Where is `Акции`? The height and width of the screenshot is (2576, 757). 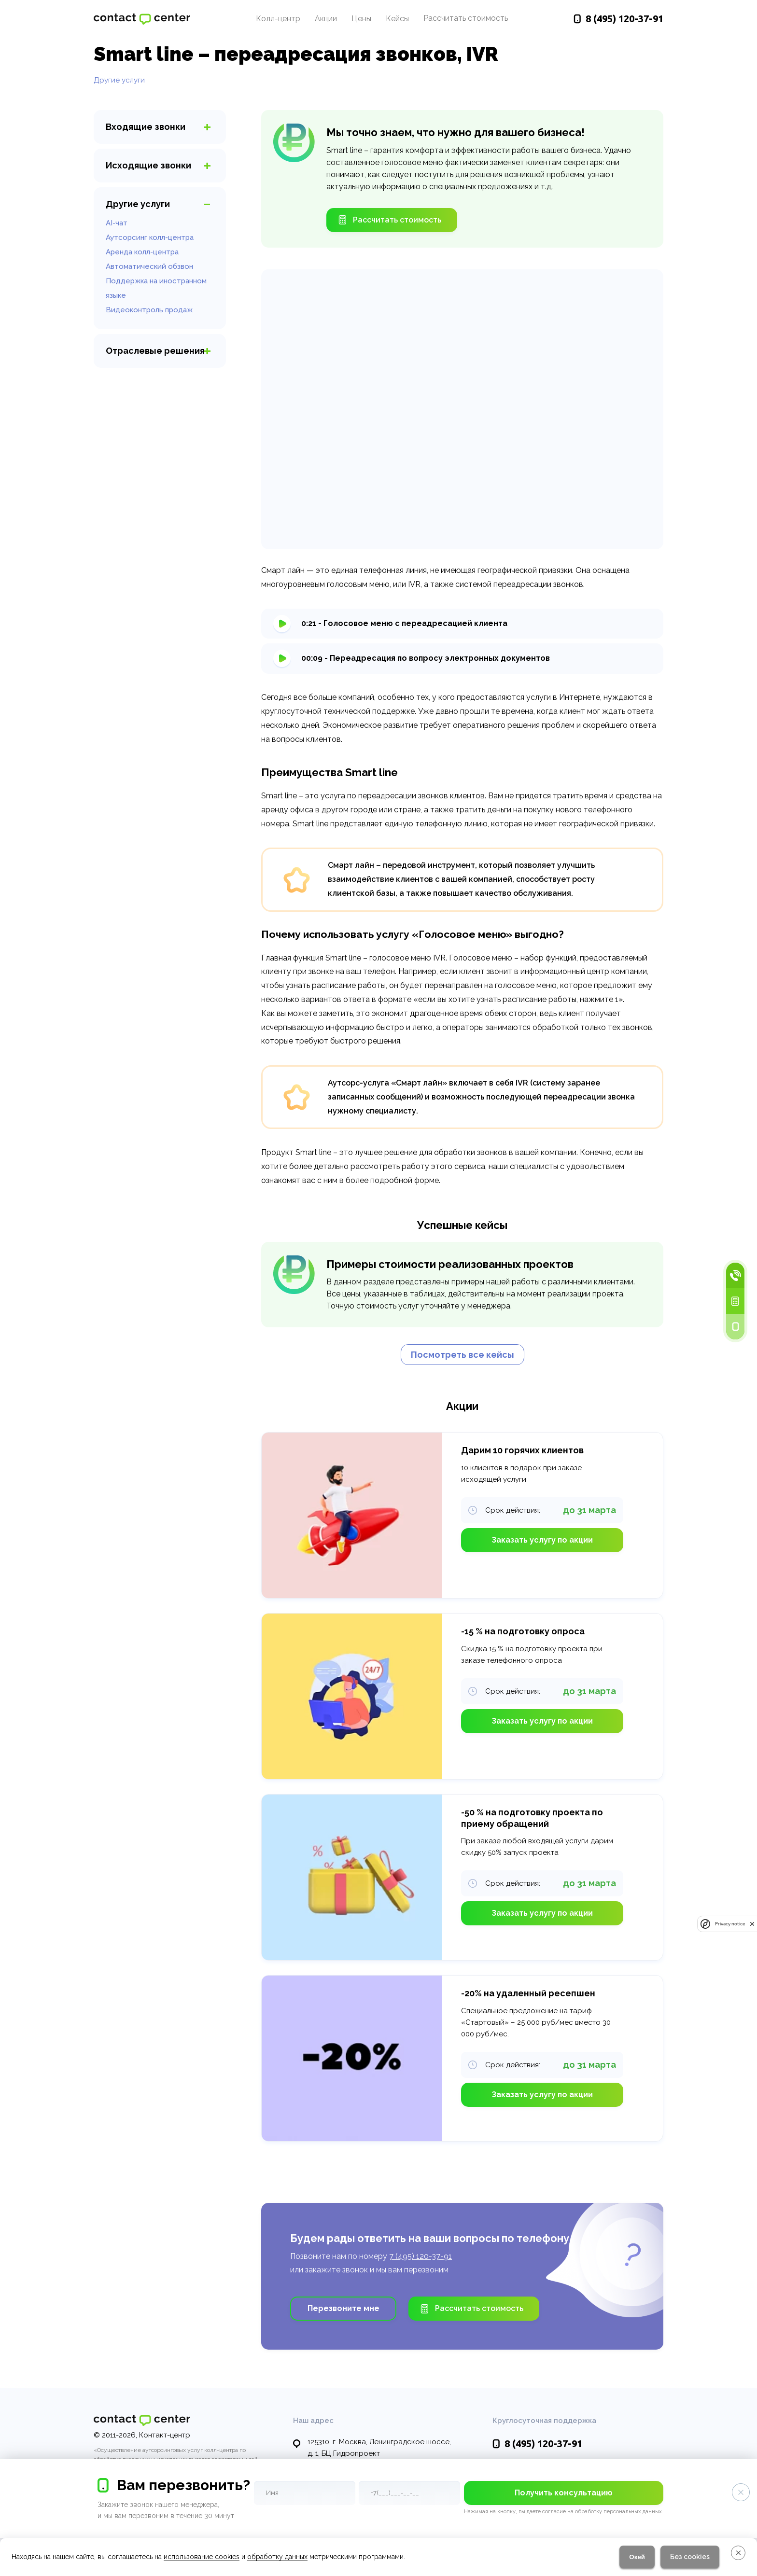
Акции is located at coordinates (326, 18).